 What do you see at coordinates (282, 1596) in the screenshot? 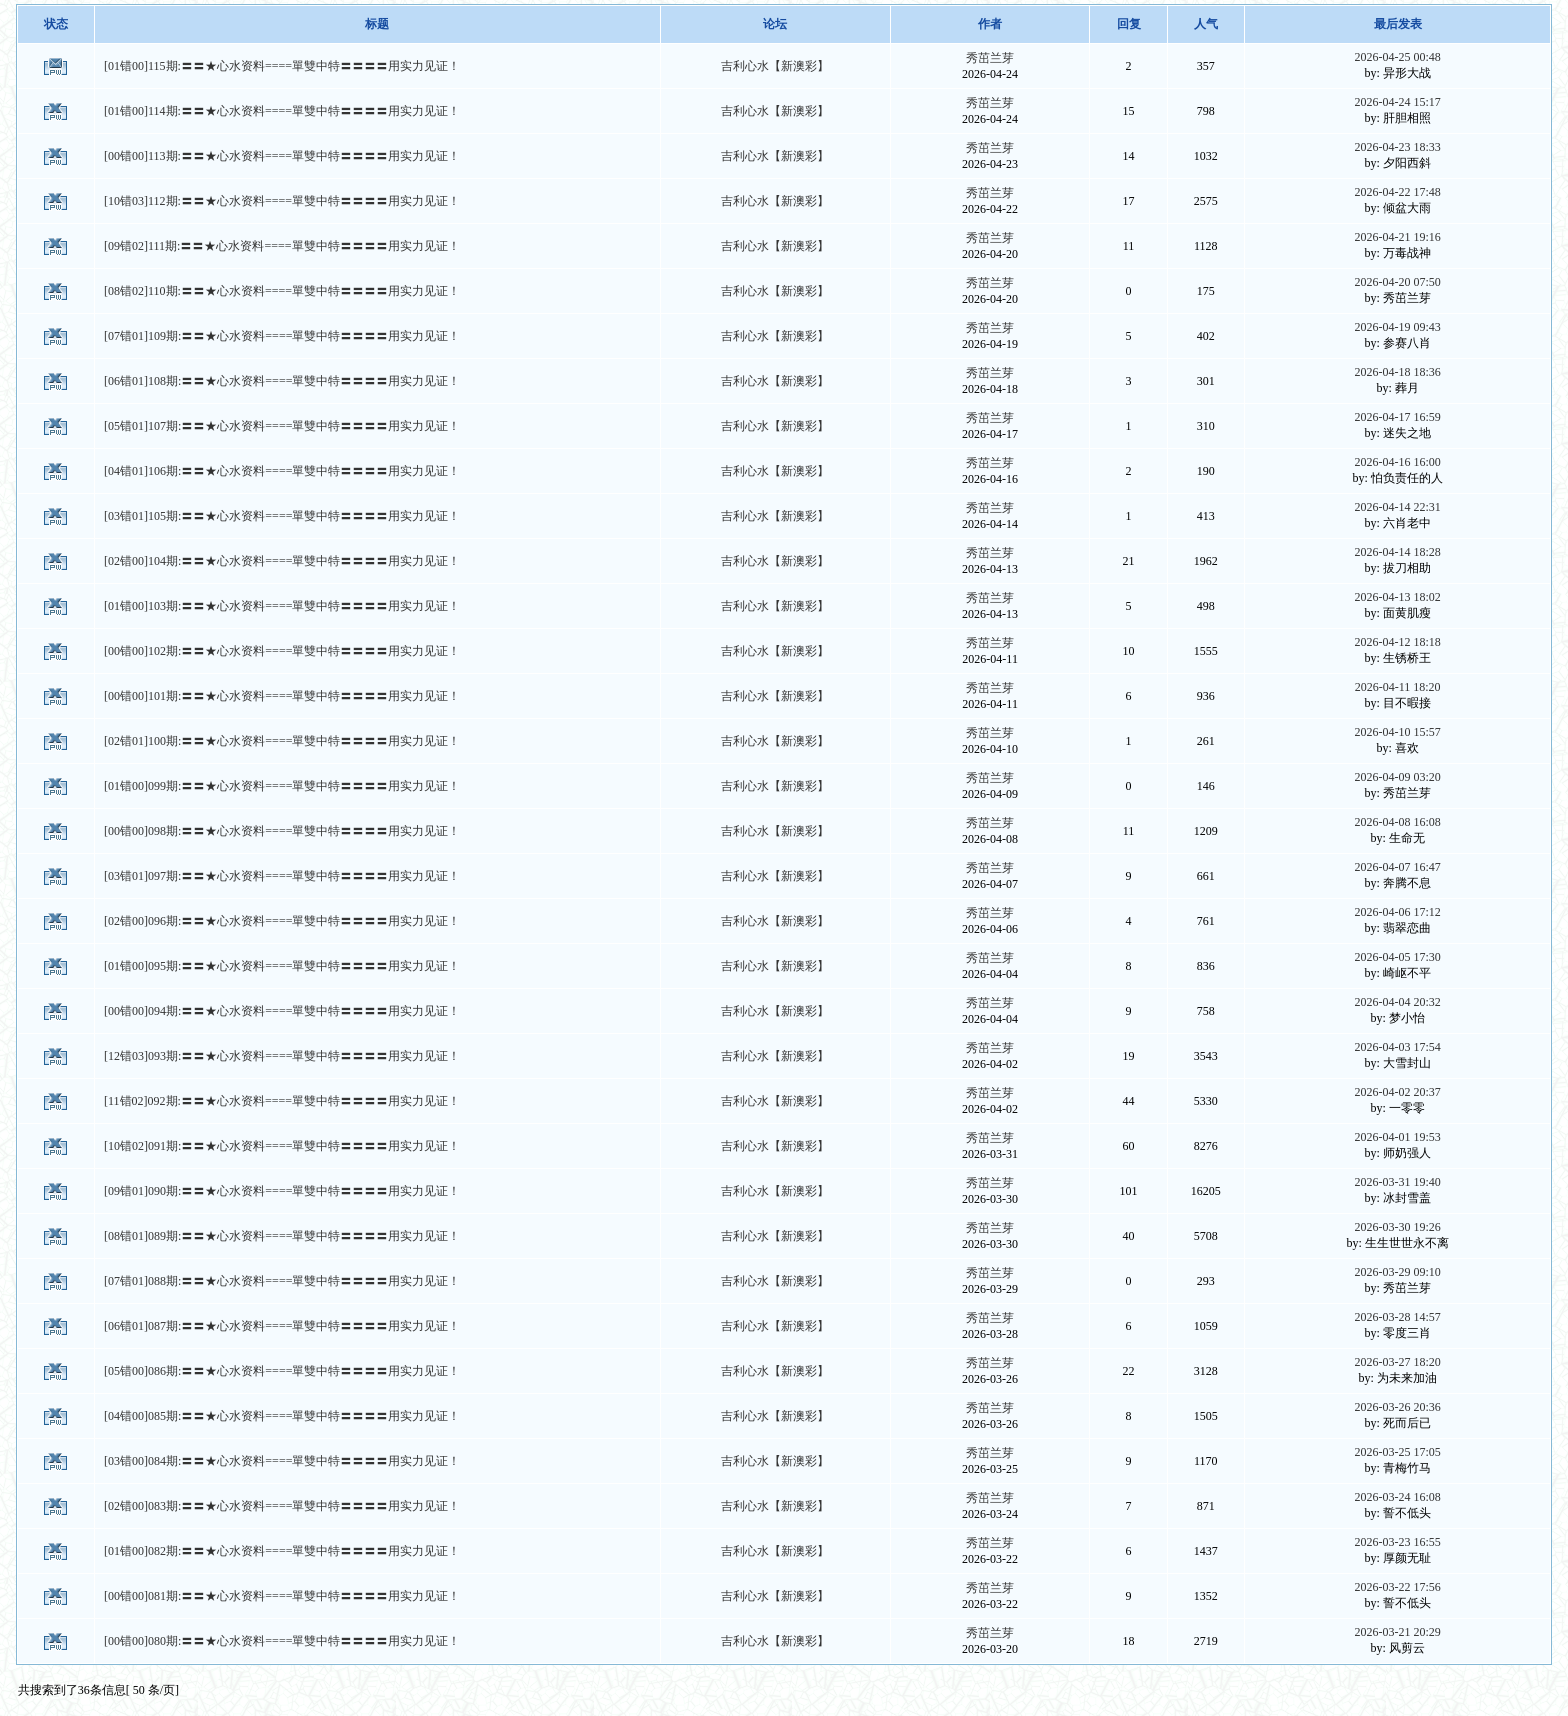
I see `[00错00]081期:〓〓★心水资料====單雙中特〓〓〓〓用实力见证！` at bounding box center [282, 1596].